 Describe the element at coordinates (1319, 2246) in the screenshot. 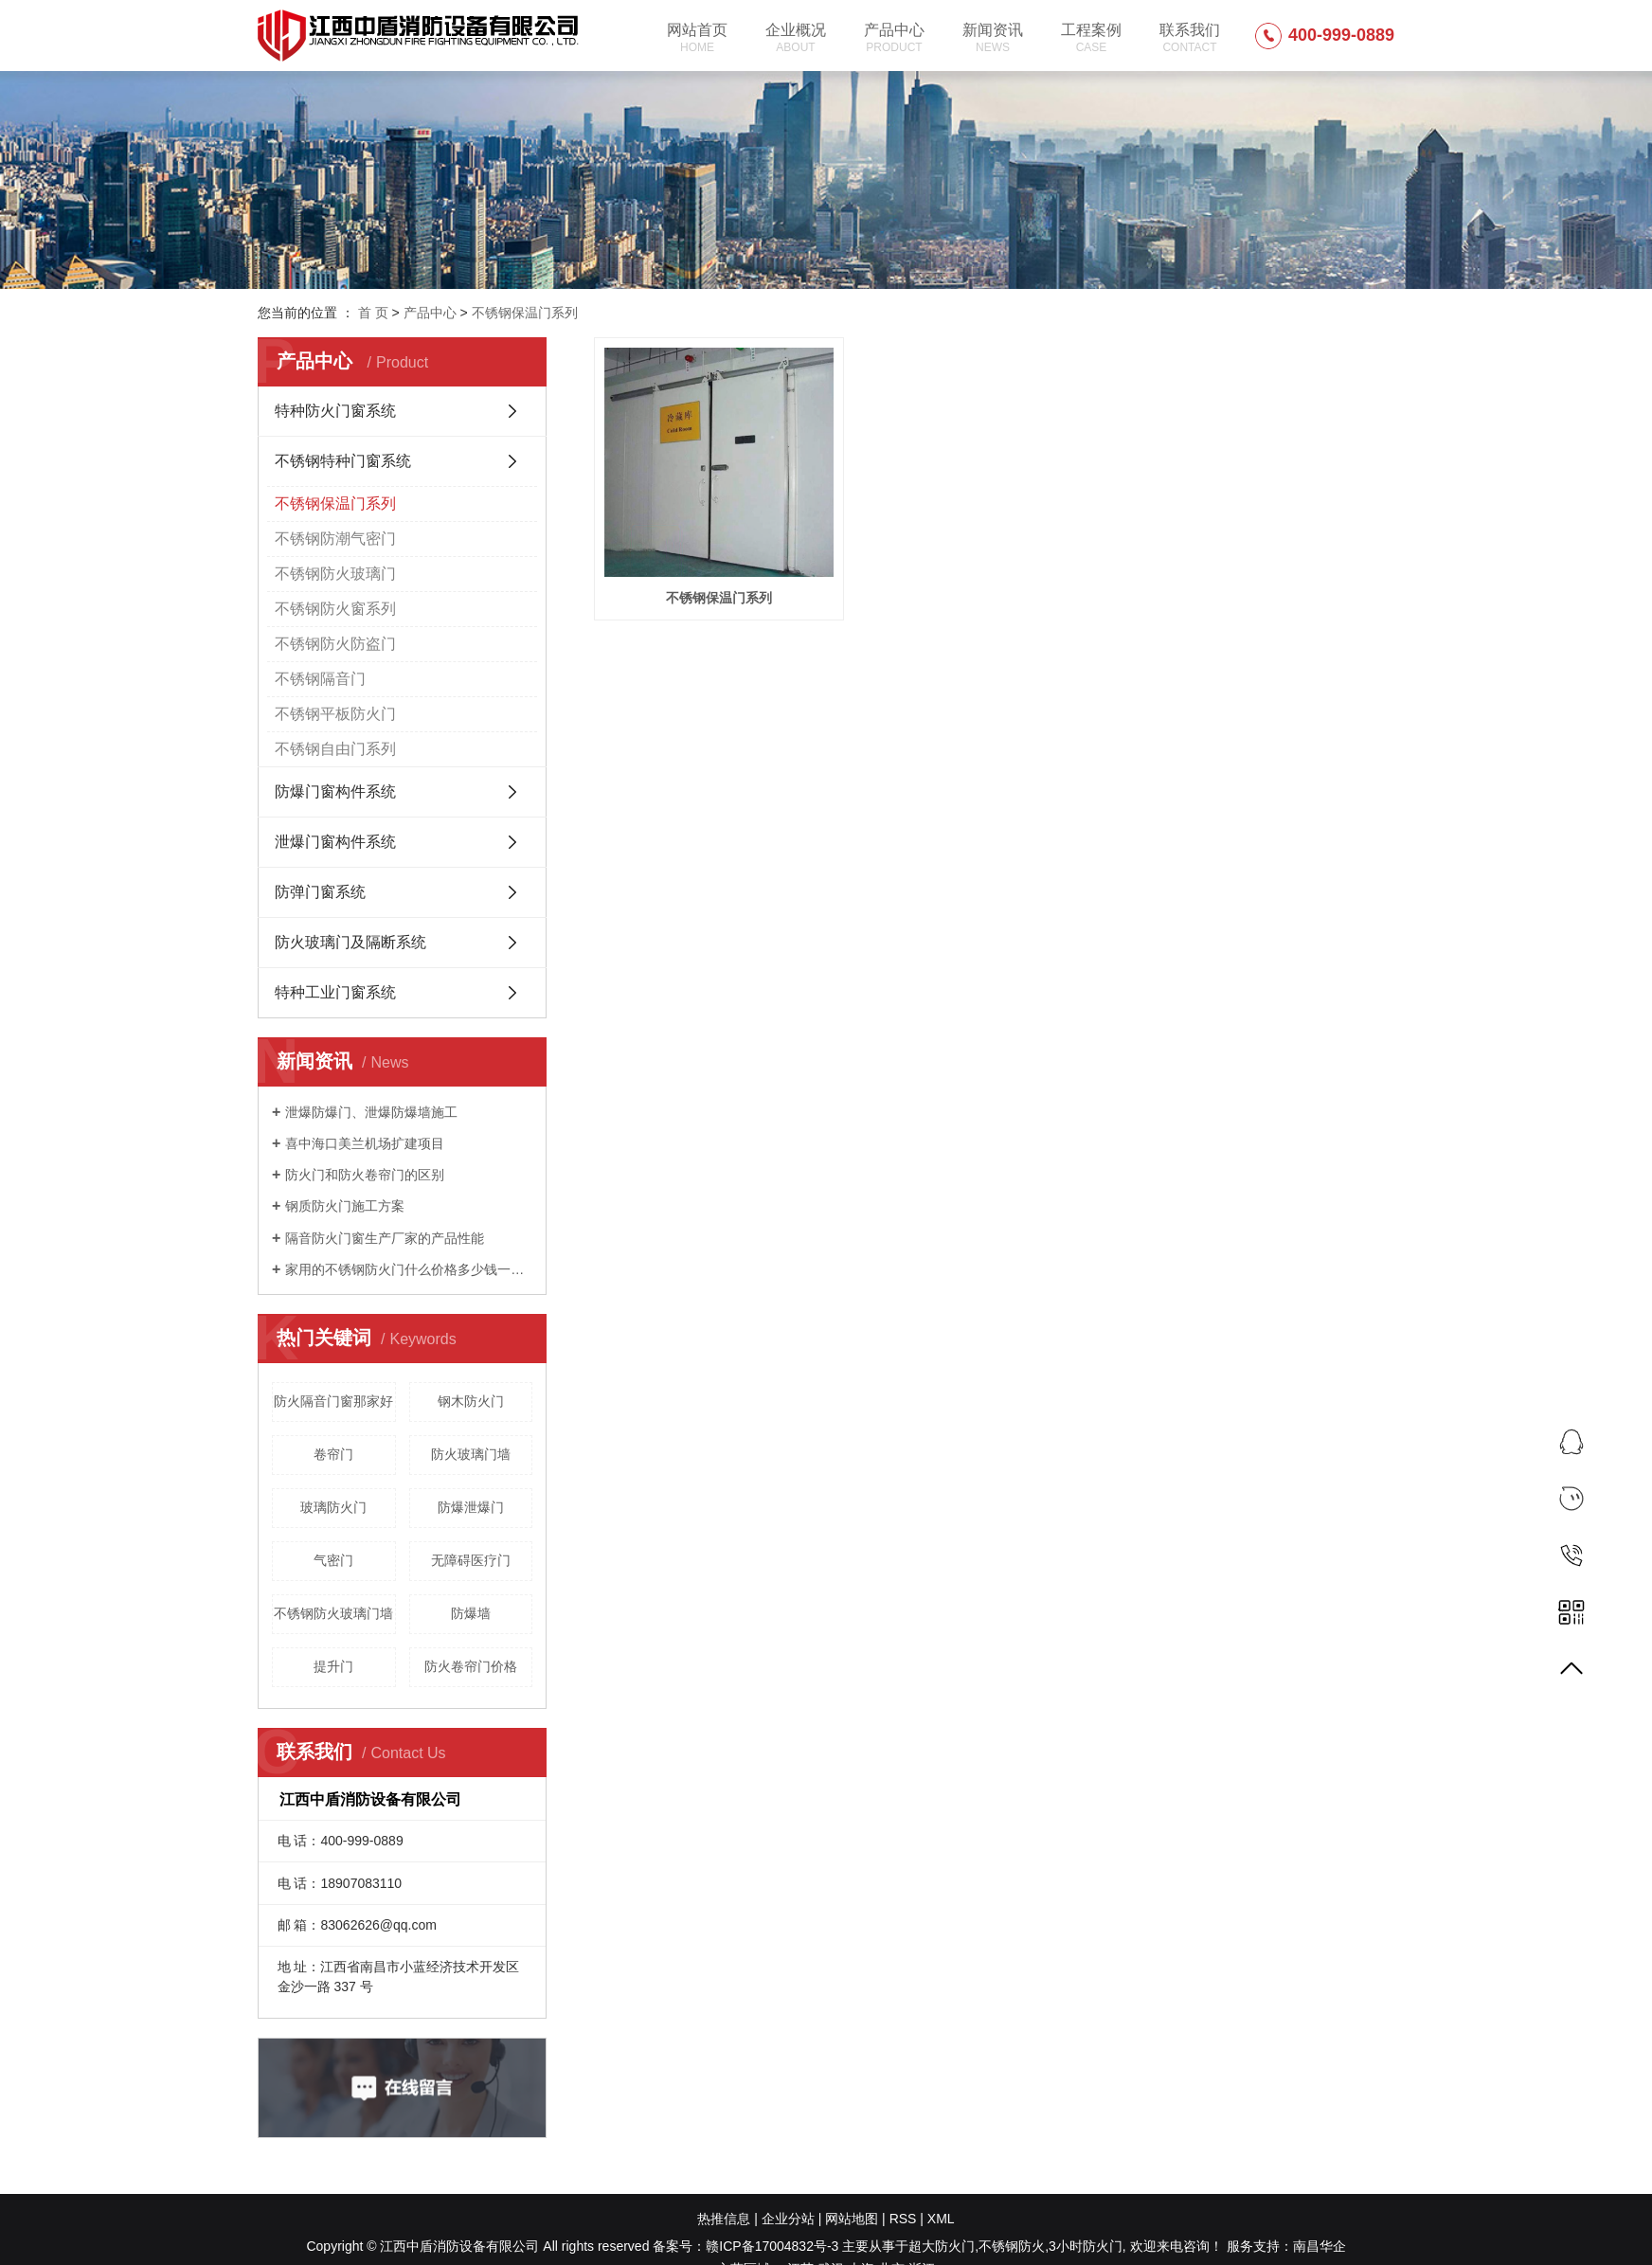

I see `南昌华企` at that location.